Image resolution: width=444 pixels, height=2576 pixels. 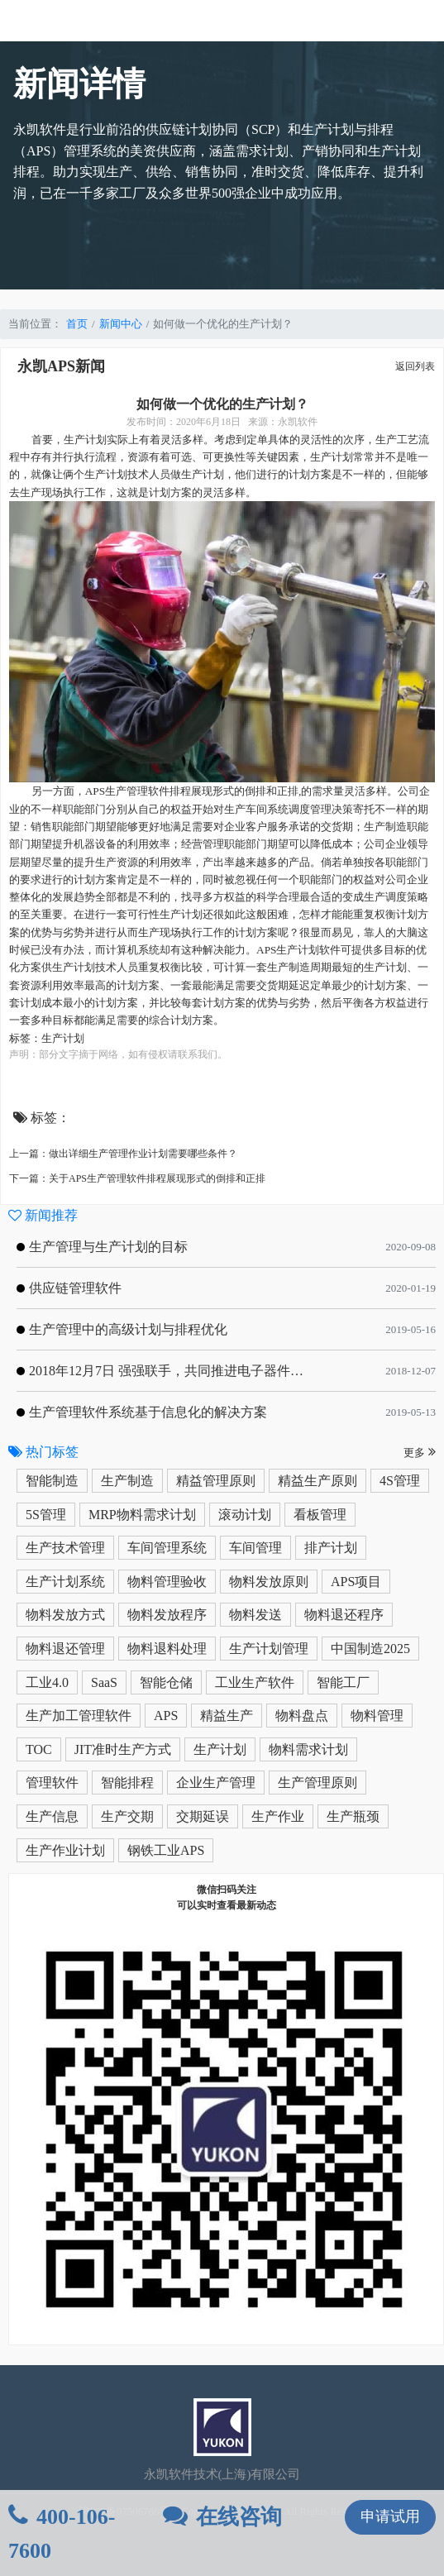 What do you see at coordinates (52, 1782) in the screenshot?
I see `管理软件` at bounding box center [52, 1782].